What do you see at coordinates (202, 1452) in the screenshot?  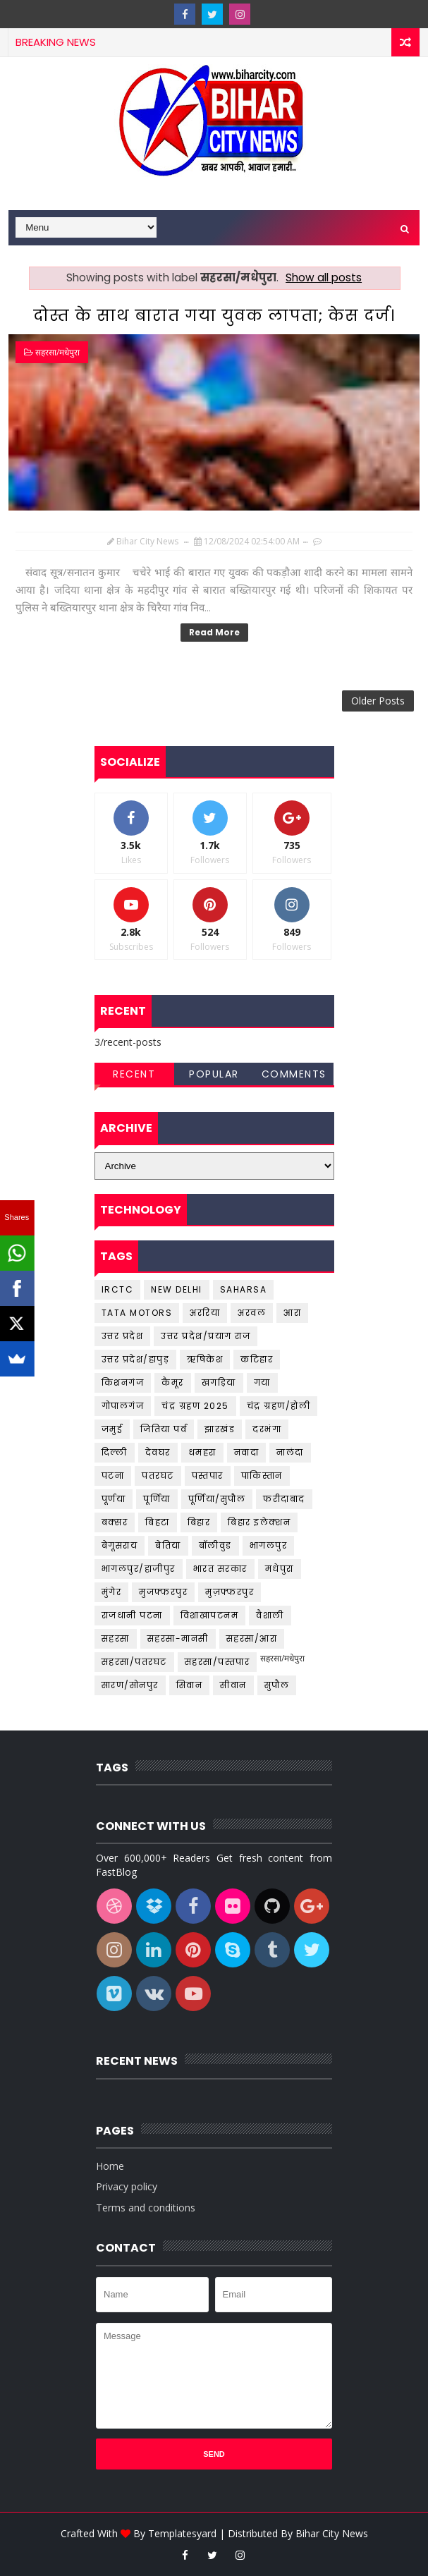 I see `धमहरा` at bounding box center [202, 1452].